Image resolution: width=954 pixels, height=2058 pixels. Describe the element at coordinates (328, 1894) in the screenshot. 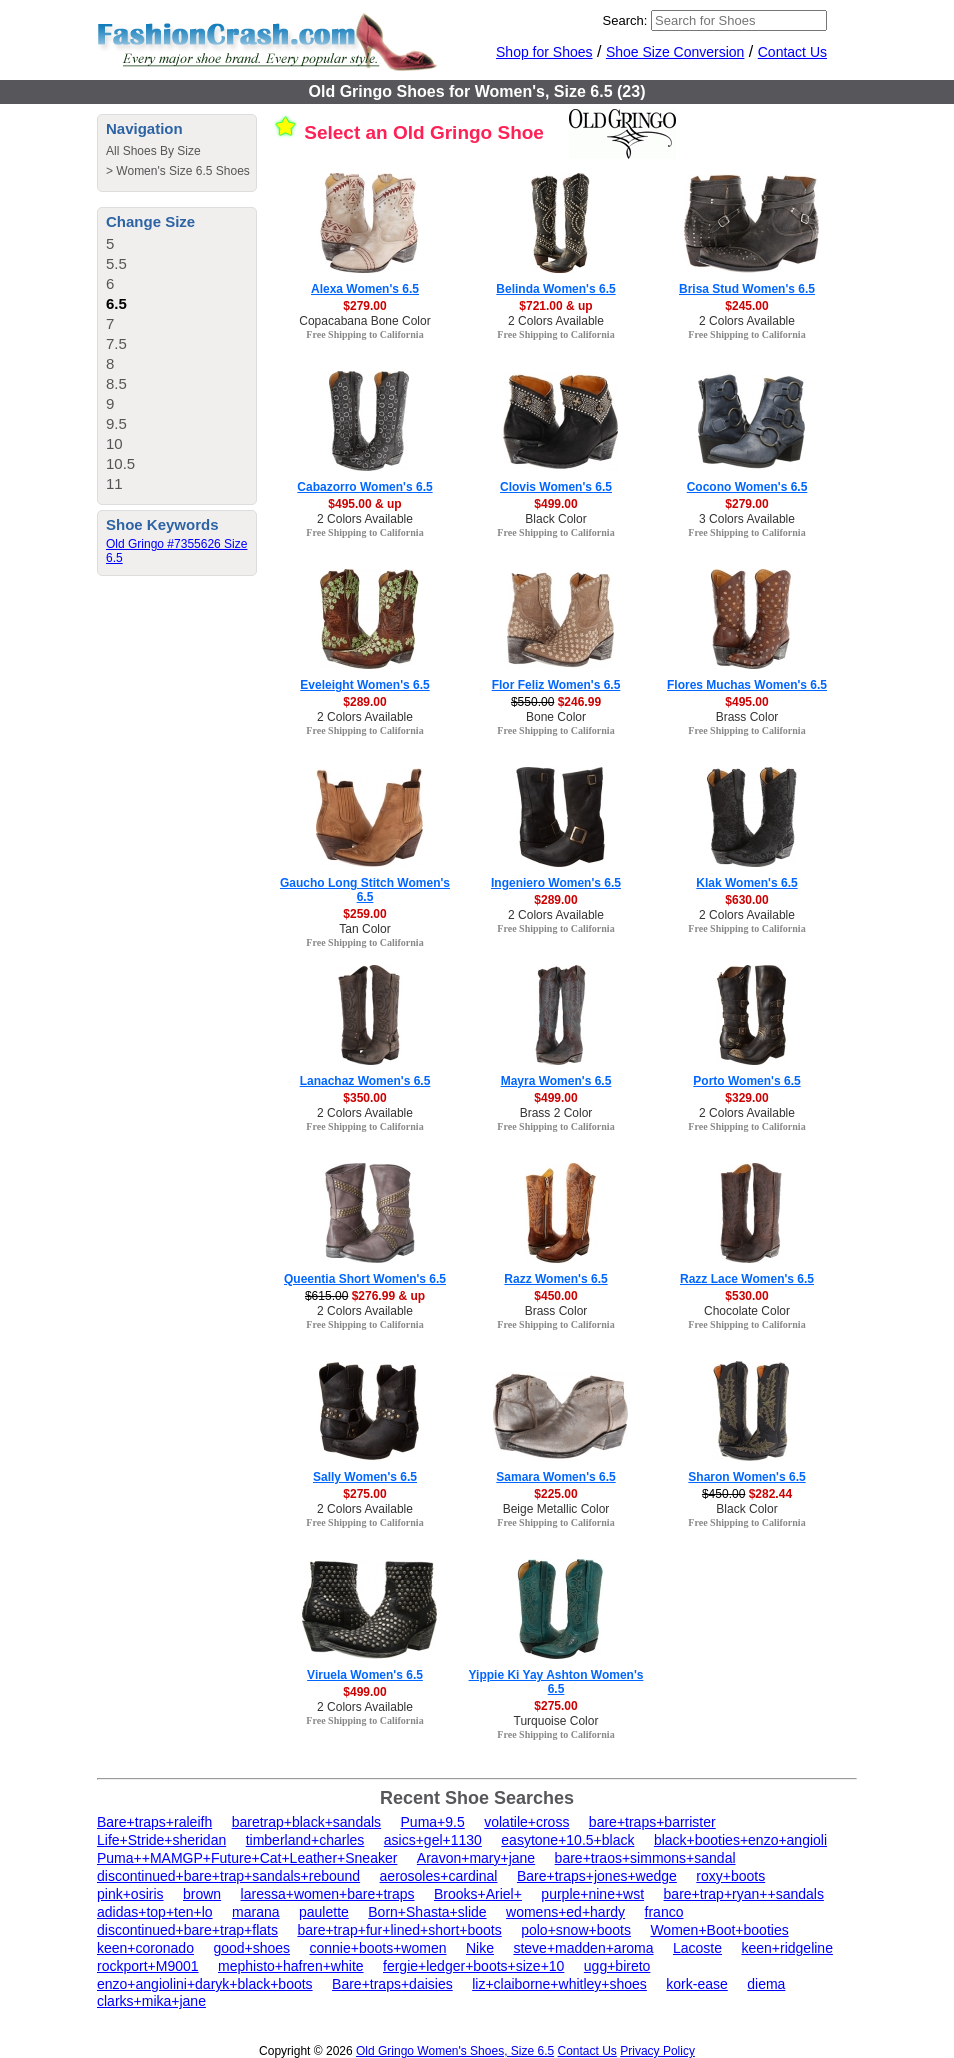

I see `laressa+women+bare+traps` at that location.